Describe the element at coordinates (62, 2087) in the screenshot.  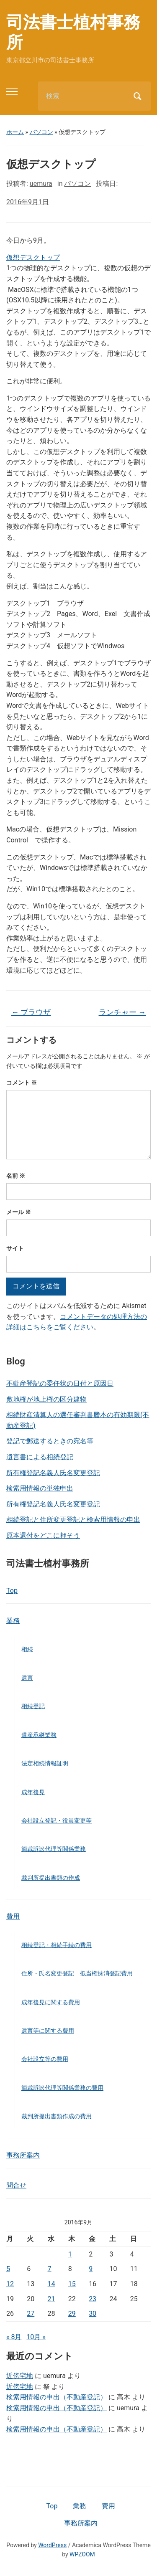
I see `簡裁訴訟代理等関係業務の費用` at that location.